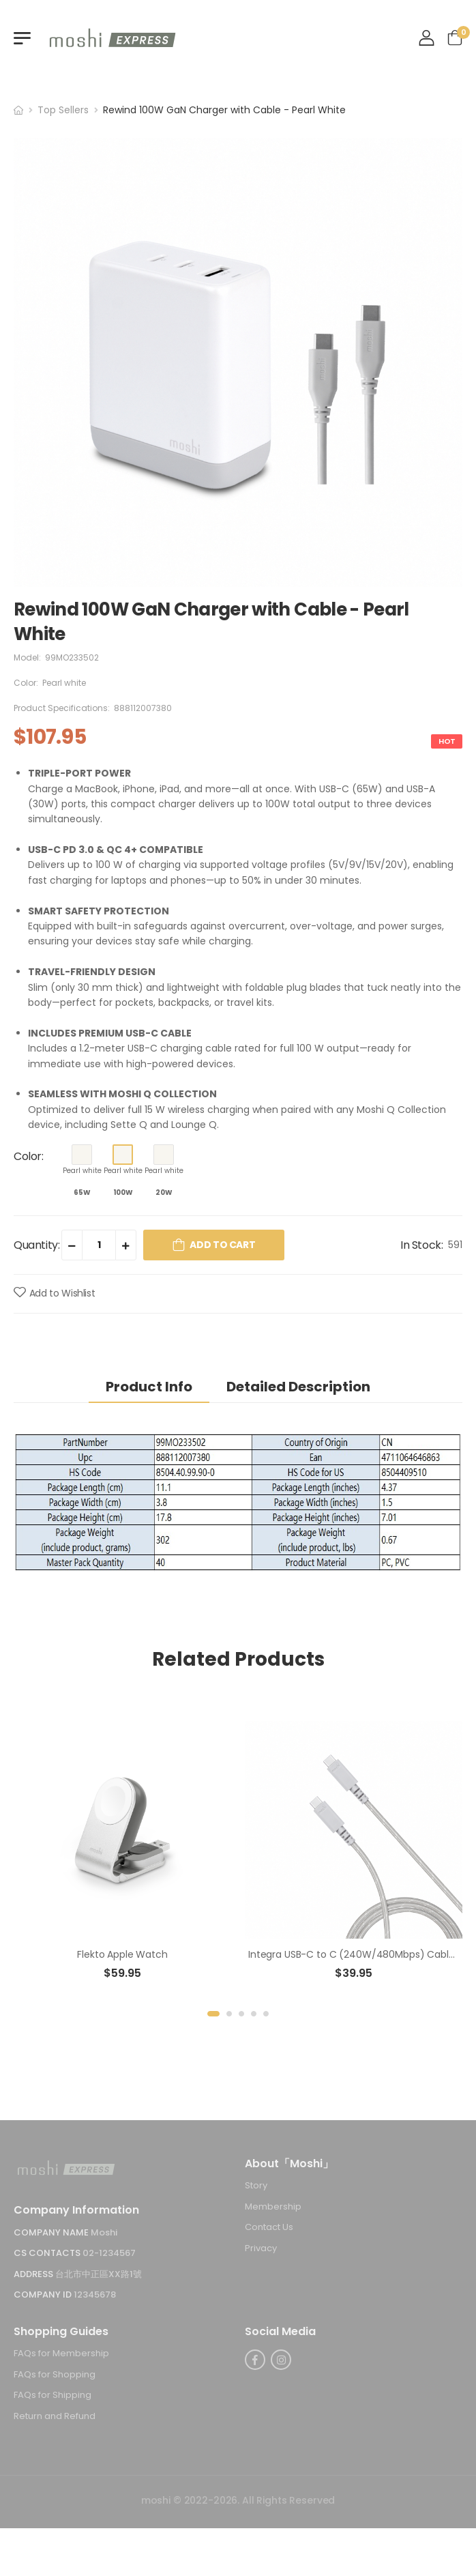  Describe the element at coordinates (256, 2185) in the screenshot. I see `Story` at that location.